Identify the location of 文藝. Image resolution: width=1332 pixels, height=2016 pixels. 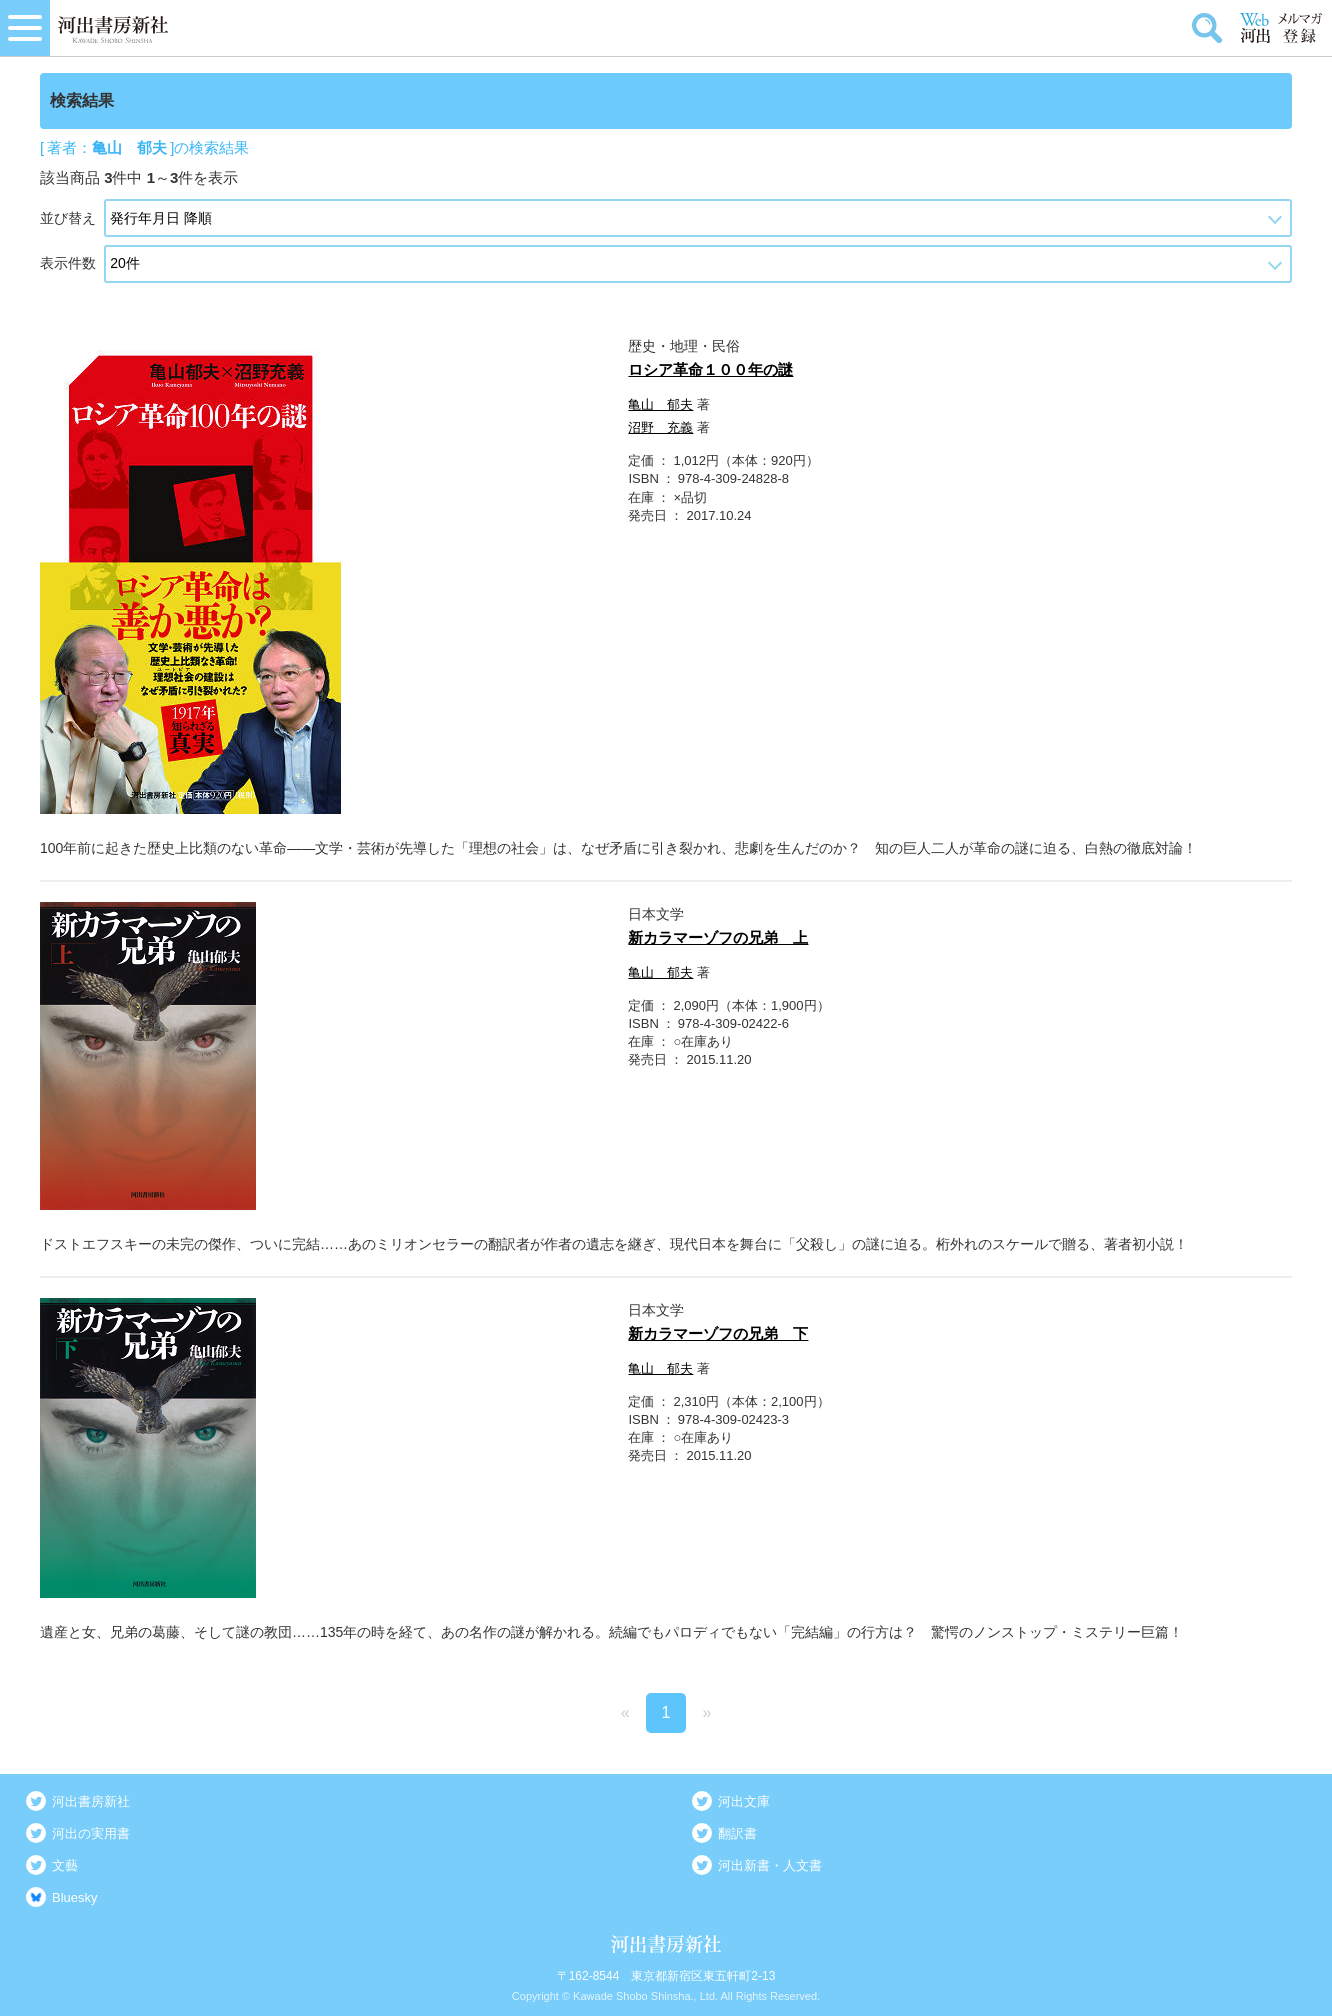
(65, 1865).